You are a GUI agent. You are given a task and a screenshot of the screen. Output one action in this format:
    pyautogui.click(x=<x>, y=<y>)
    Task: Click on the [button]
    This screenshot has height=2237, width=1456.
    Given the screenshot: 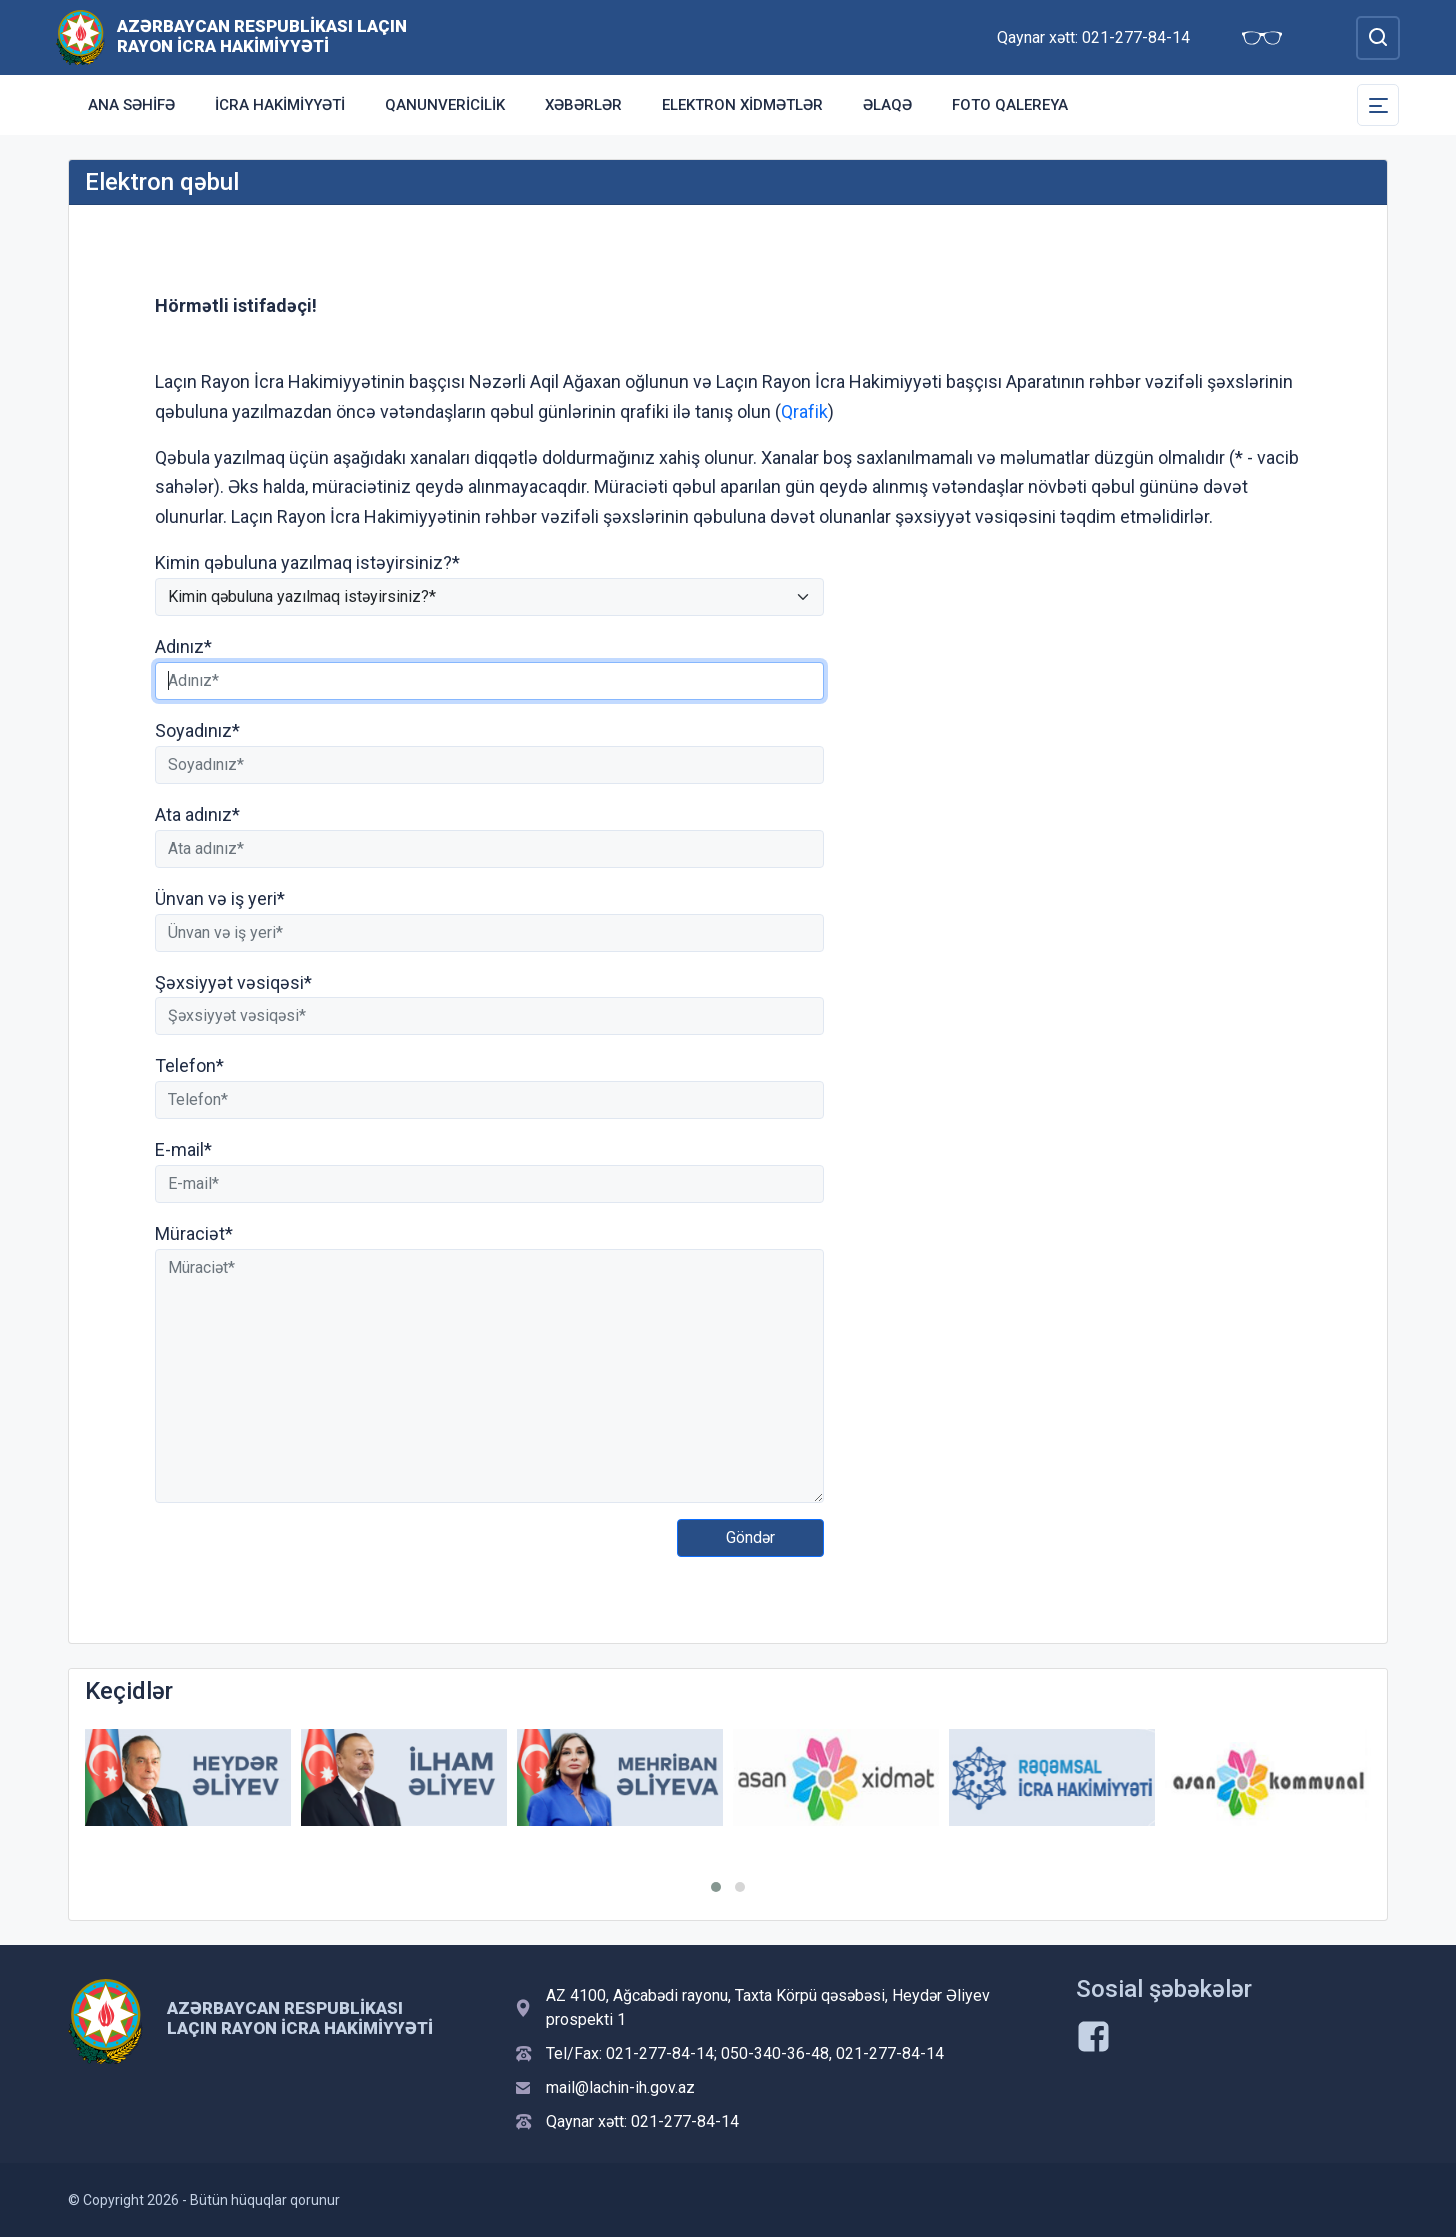 What is the action you would take?
    pyautogui.click(x=716, y=1887)
    